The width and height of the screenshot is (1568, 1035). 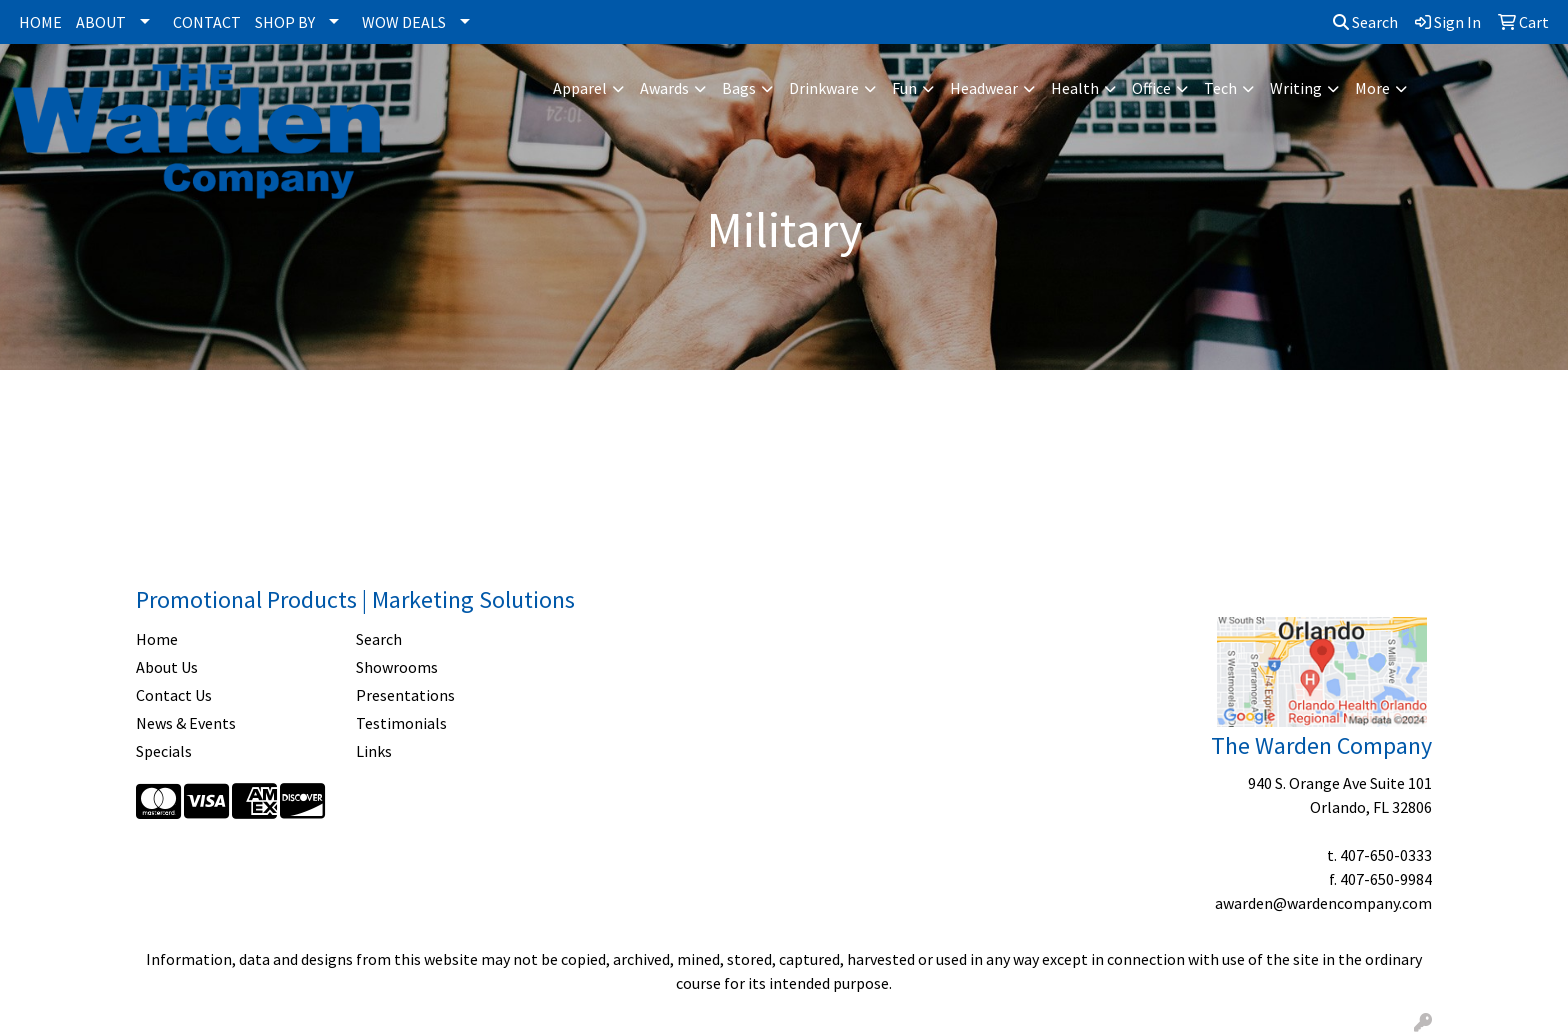 What do you see at coordinates (1075, 88) in the screenshot?
I see `Health [button]` at bounding box center [1075, 88].